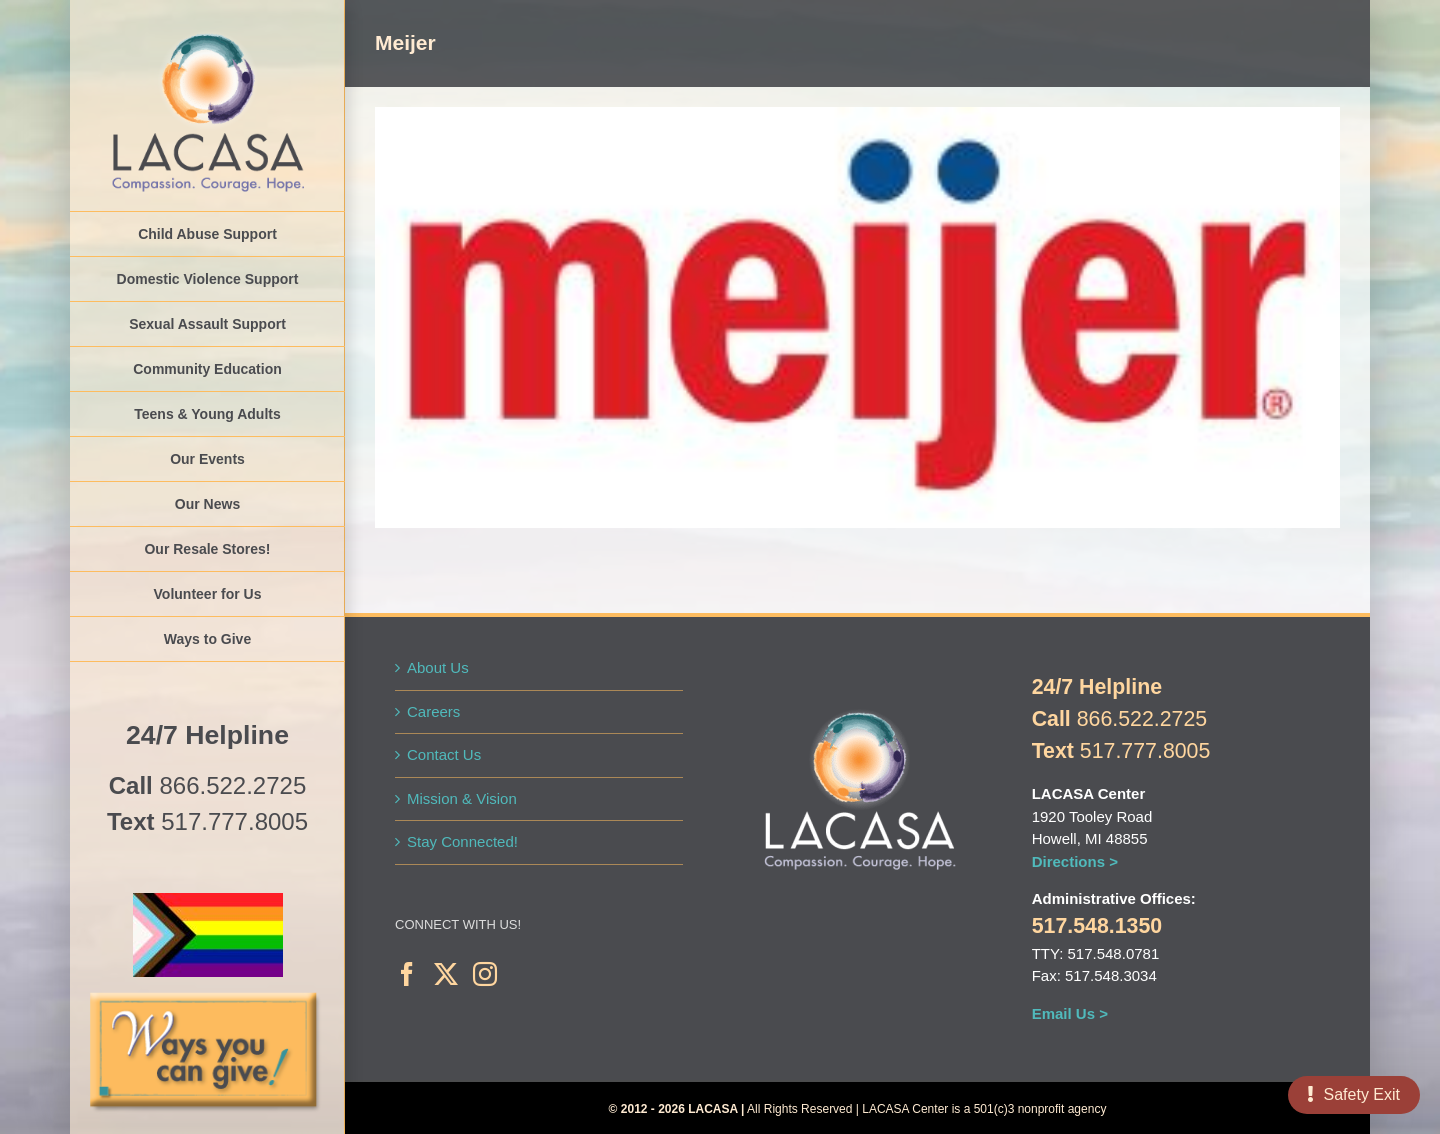  Describe the element at coordinates (433, 711) in the screenshot. I see `Careers` at that location.